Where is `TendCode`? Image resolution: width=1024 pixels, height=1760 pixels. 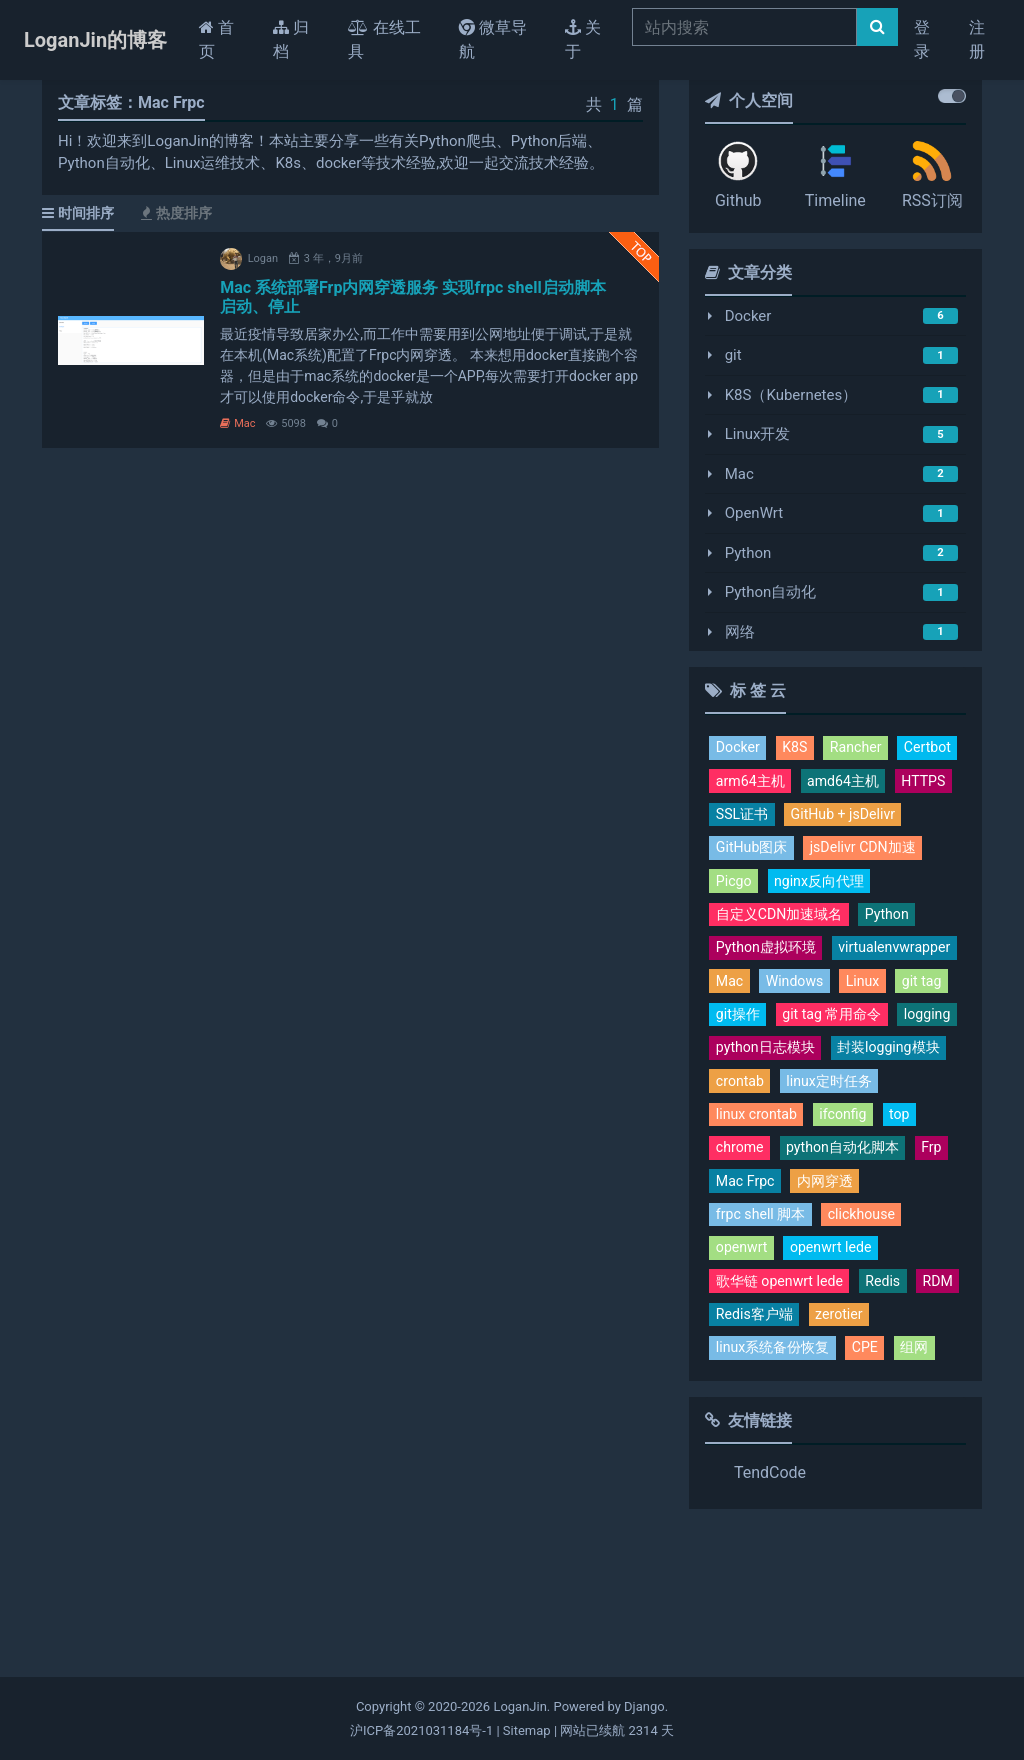 TendCode is located at coordinates (770, 1600).